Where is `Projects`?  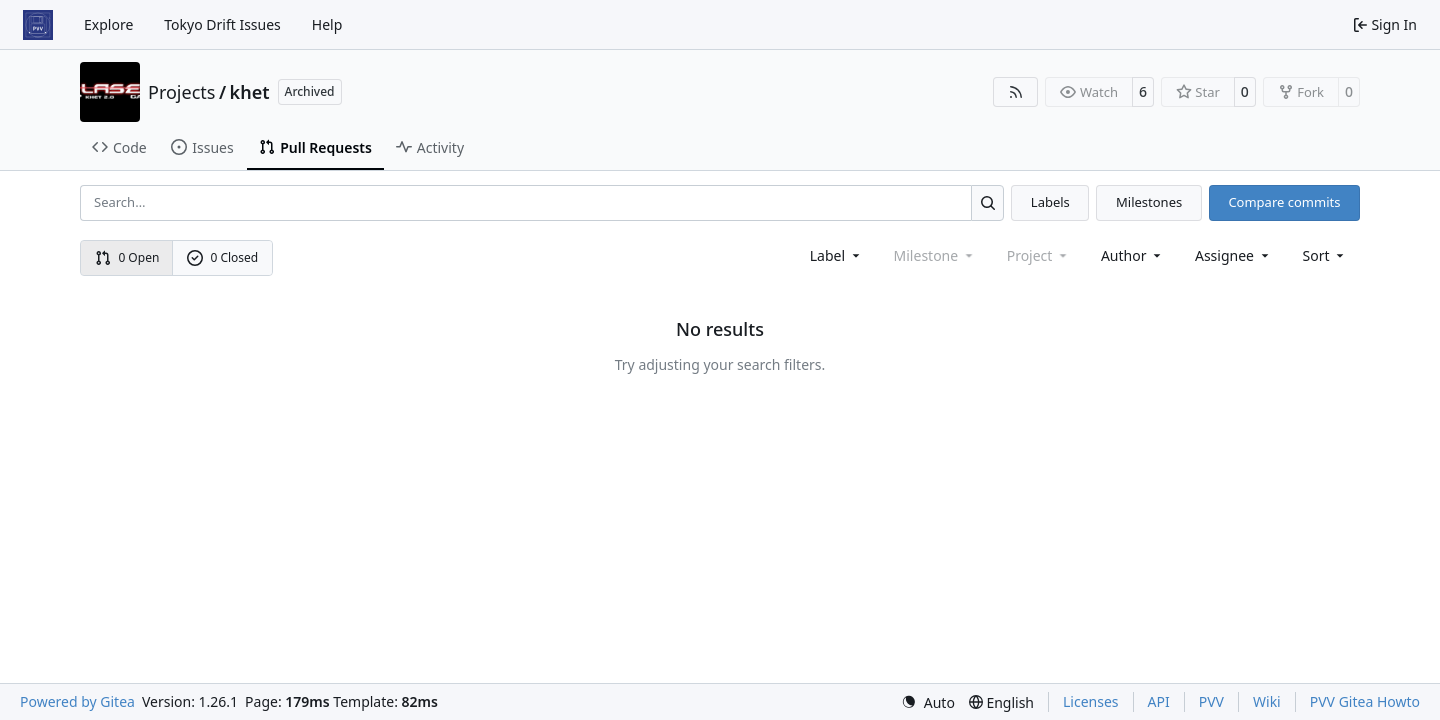 Projects is located at coordinates (181, 92).